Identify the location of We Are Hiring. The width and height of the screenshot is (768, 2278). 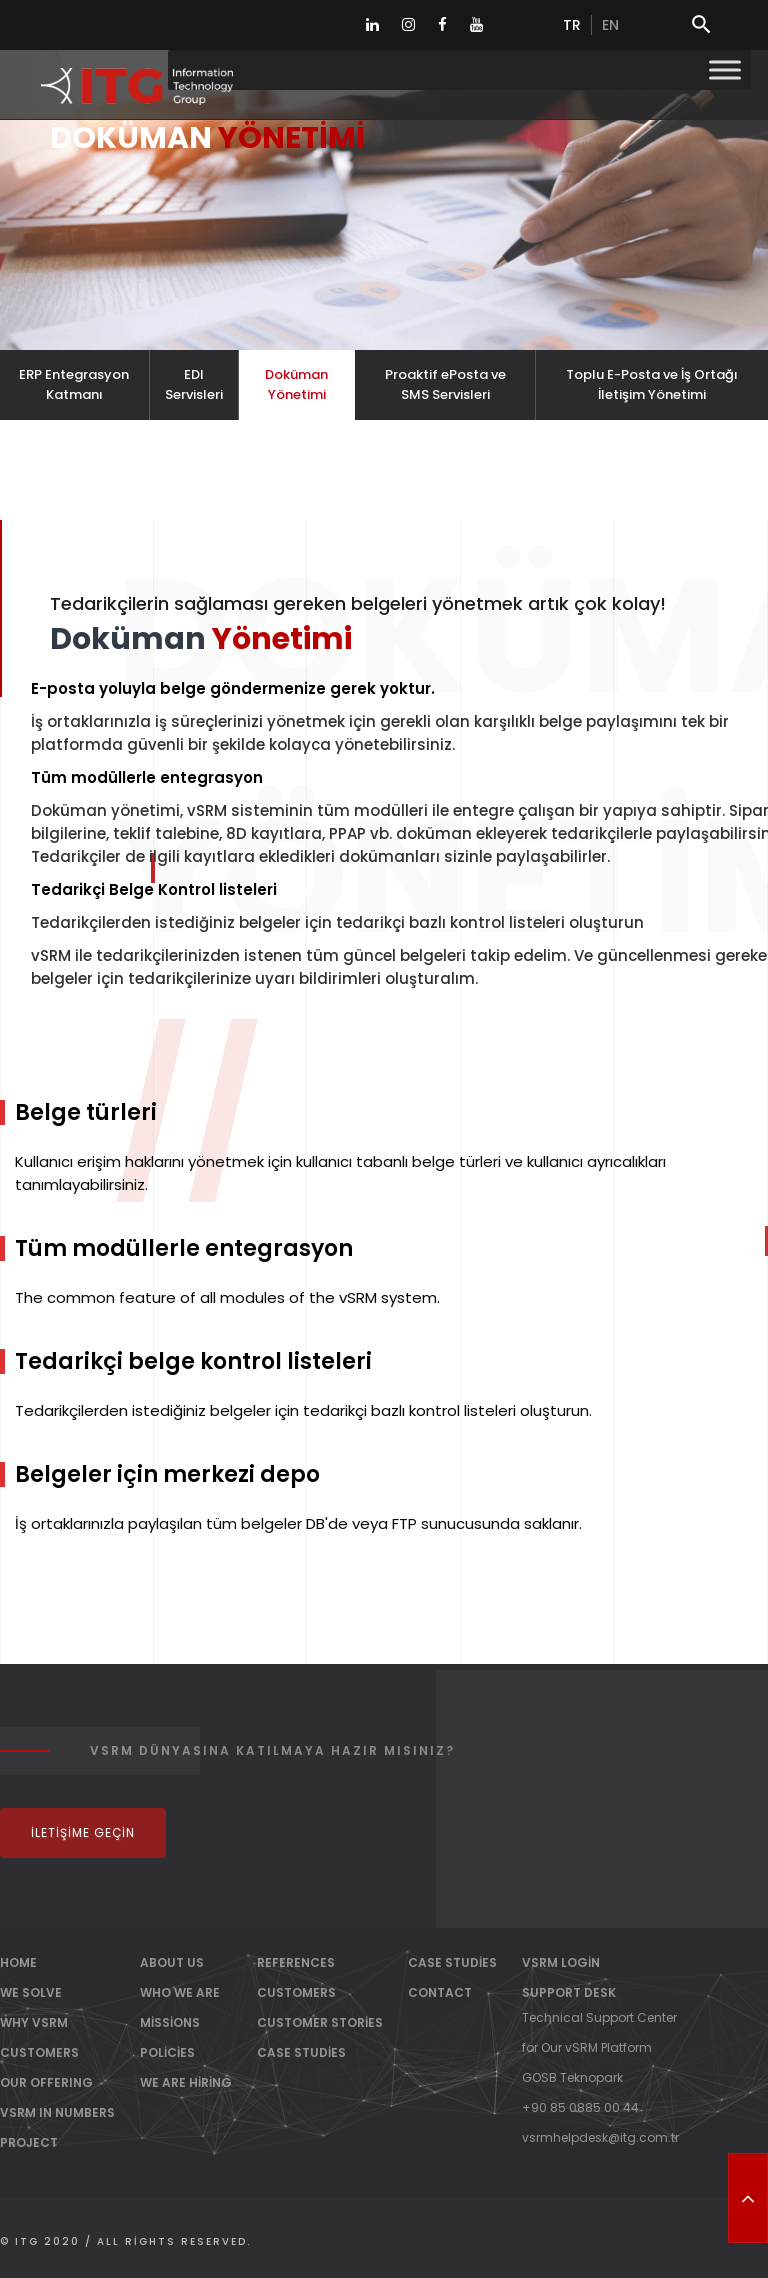
(186, 2082).